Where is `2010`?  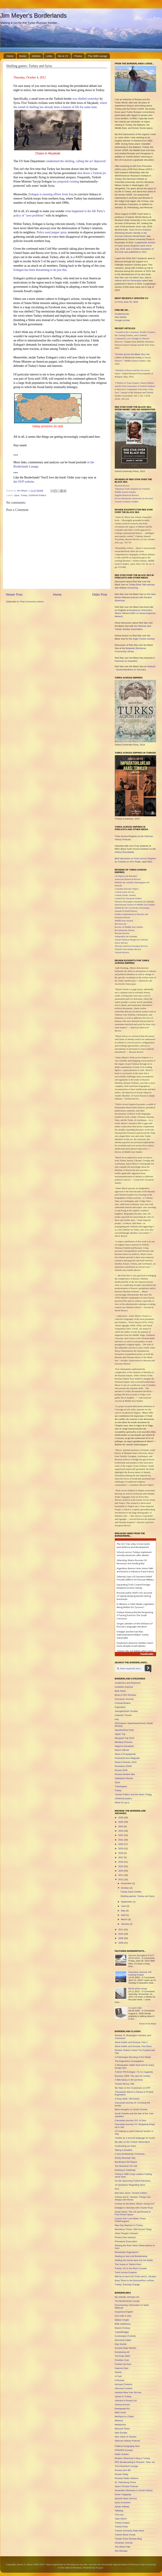
2010 is located at coordinates (121, 1934).